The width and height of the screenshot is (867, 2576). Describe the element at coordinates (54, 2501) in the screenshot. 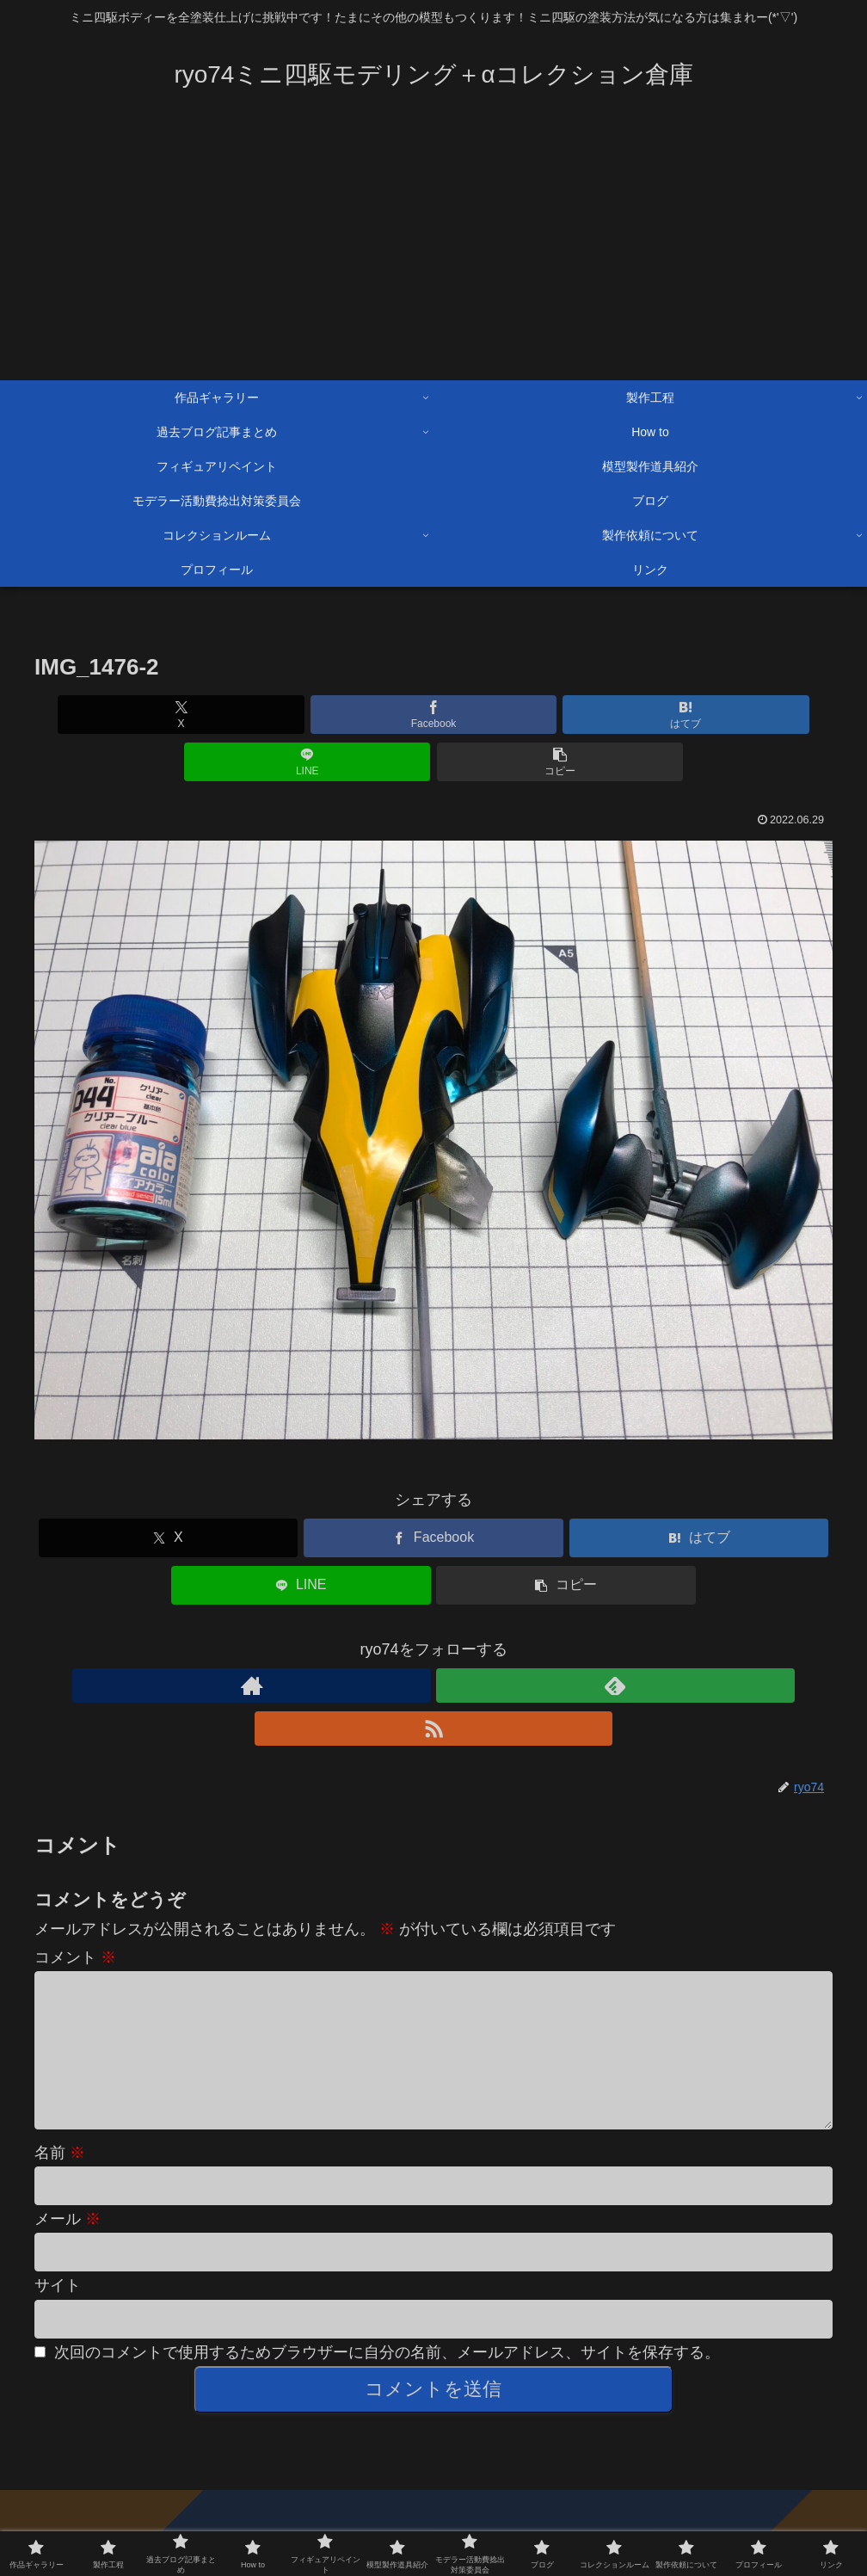

I see `ブログ` at that location.